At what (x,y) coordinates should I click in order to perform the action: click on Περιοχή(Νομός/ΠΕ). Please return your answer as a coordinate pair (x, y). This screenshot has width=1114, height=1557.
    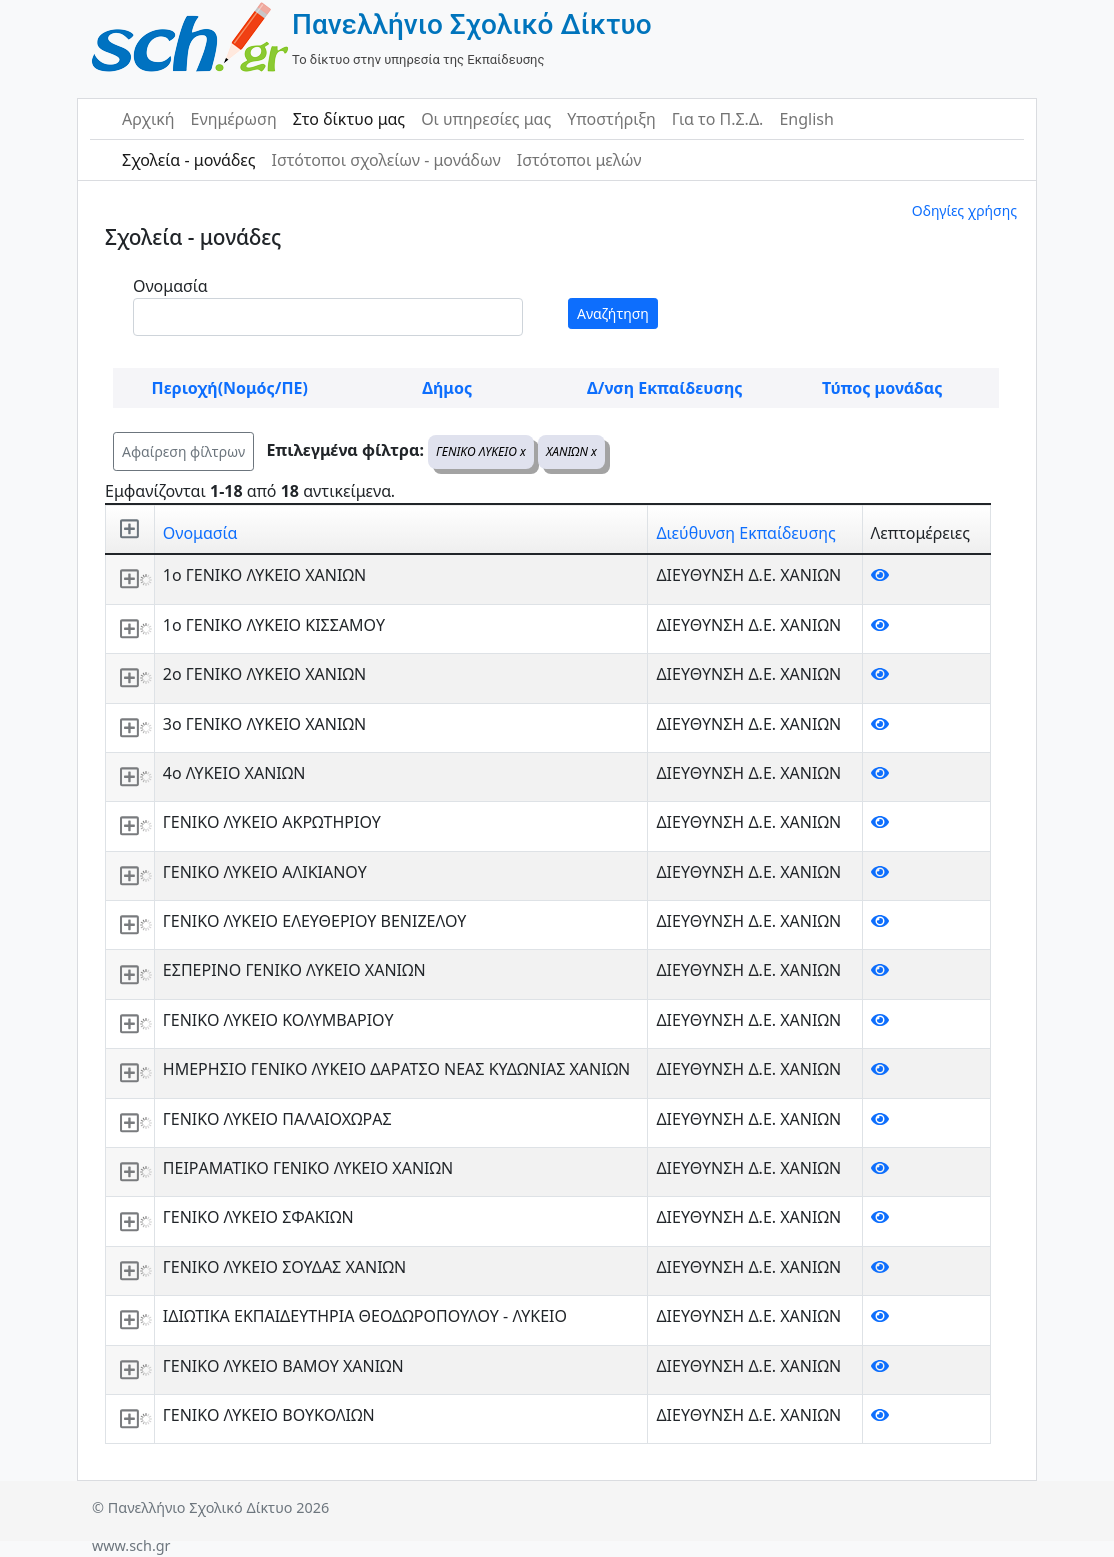
    Looking at the image, I should click on (230, 388).